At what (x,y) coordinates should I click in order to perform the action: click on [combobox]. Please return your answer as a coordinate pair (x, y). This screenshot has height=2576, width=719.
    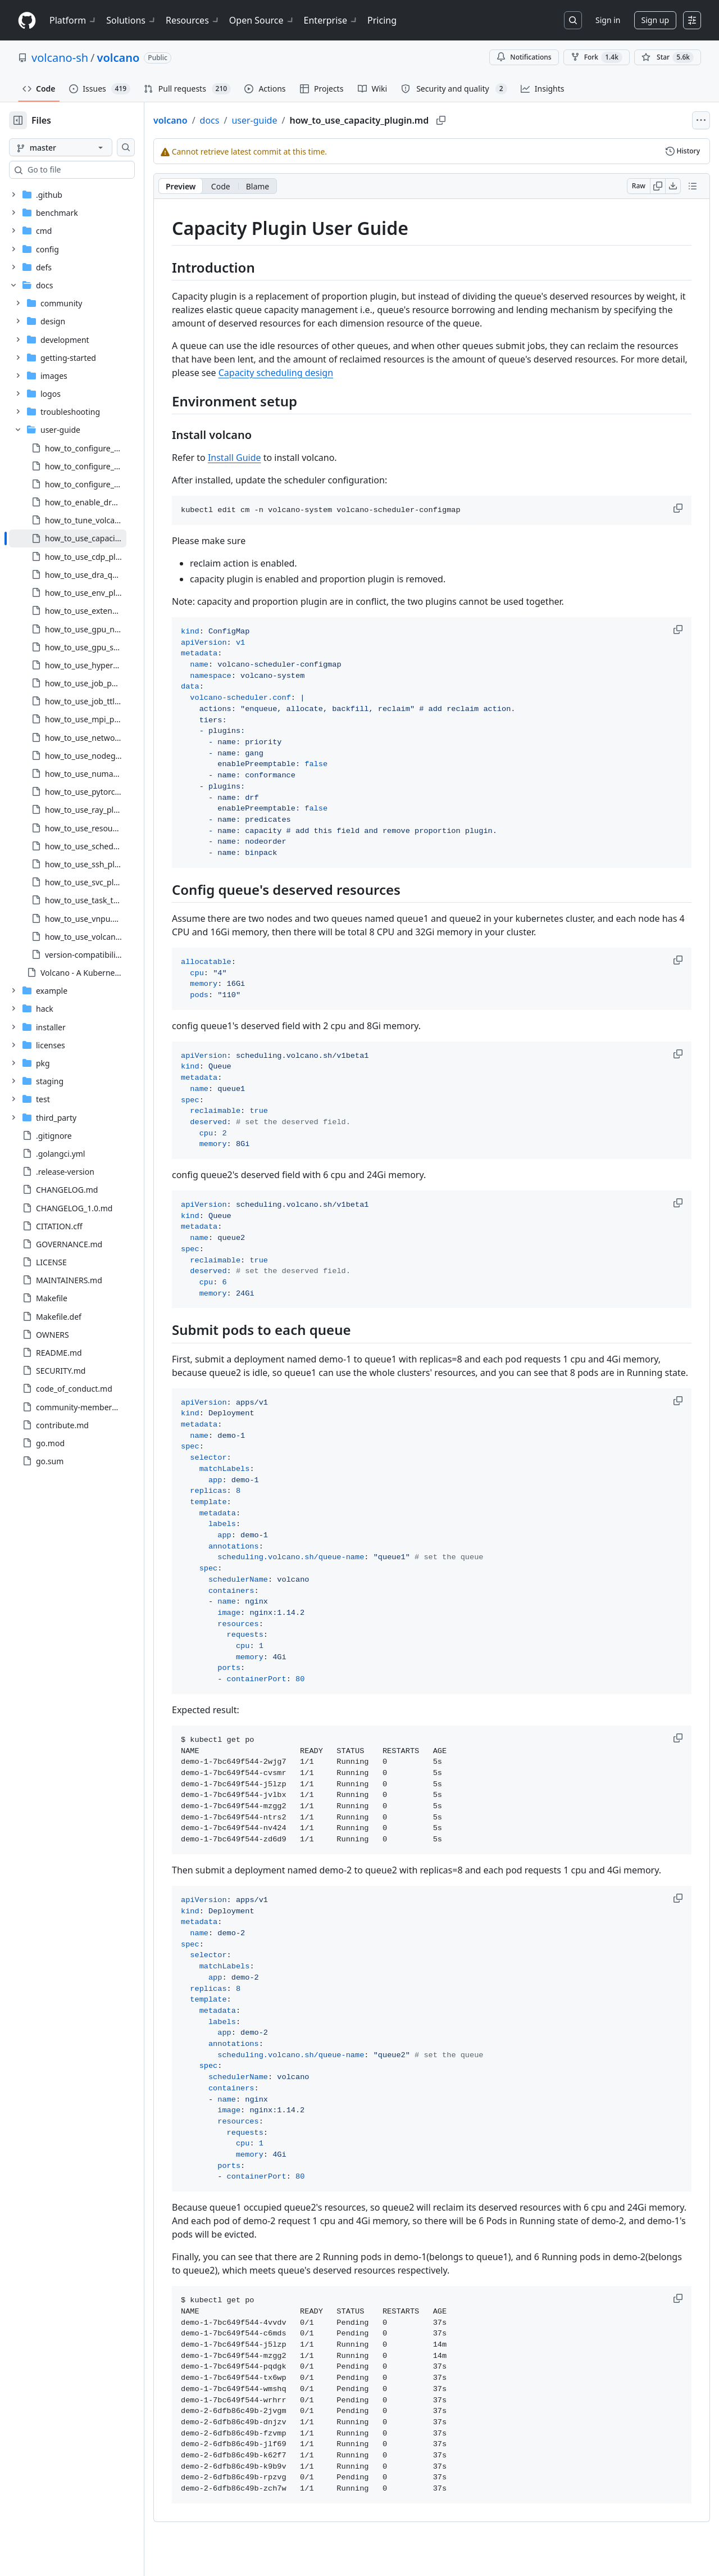
    Looking at the image, I should click on (94, 169).